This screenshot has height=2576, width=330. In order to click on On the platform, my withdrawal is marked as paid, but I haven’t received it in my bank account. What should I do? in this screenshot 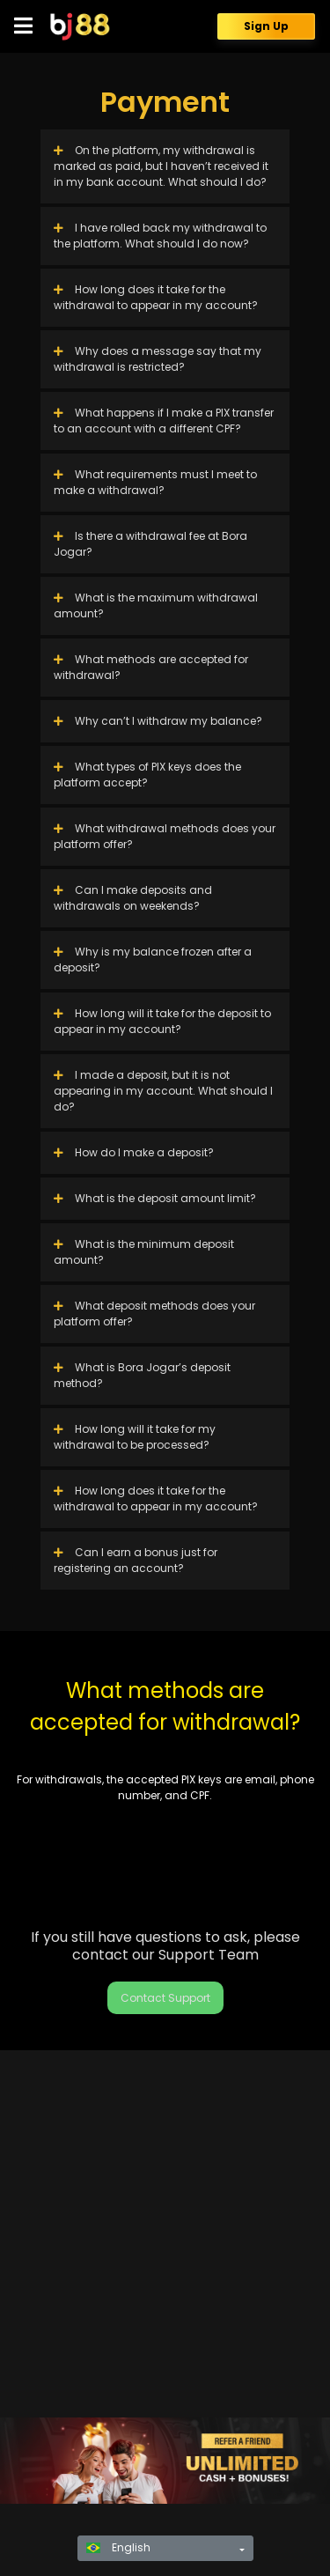, I will do `click(161, 166)`.